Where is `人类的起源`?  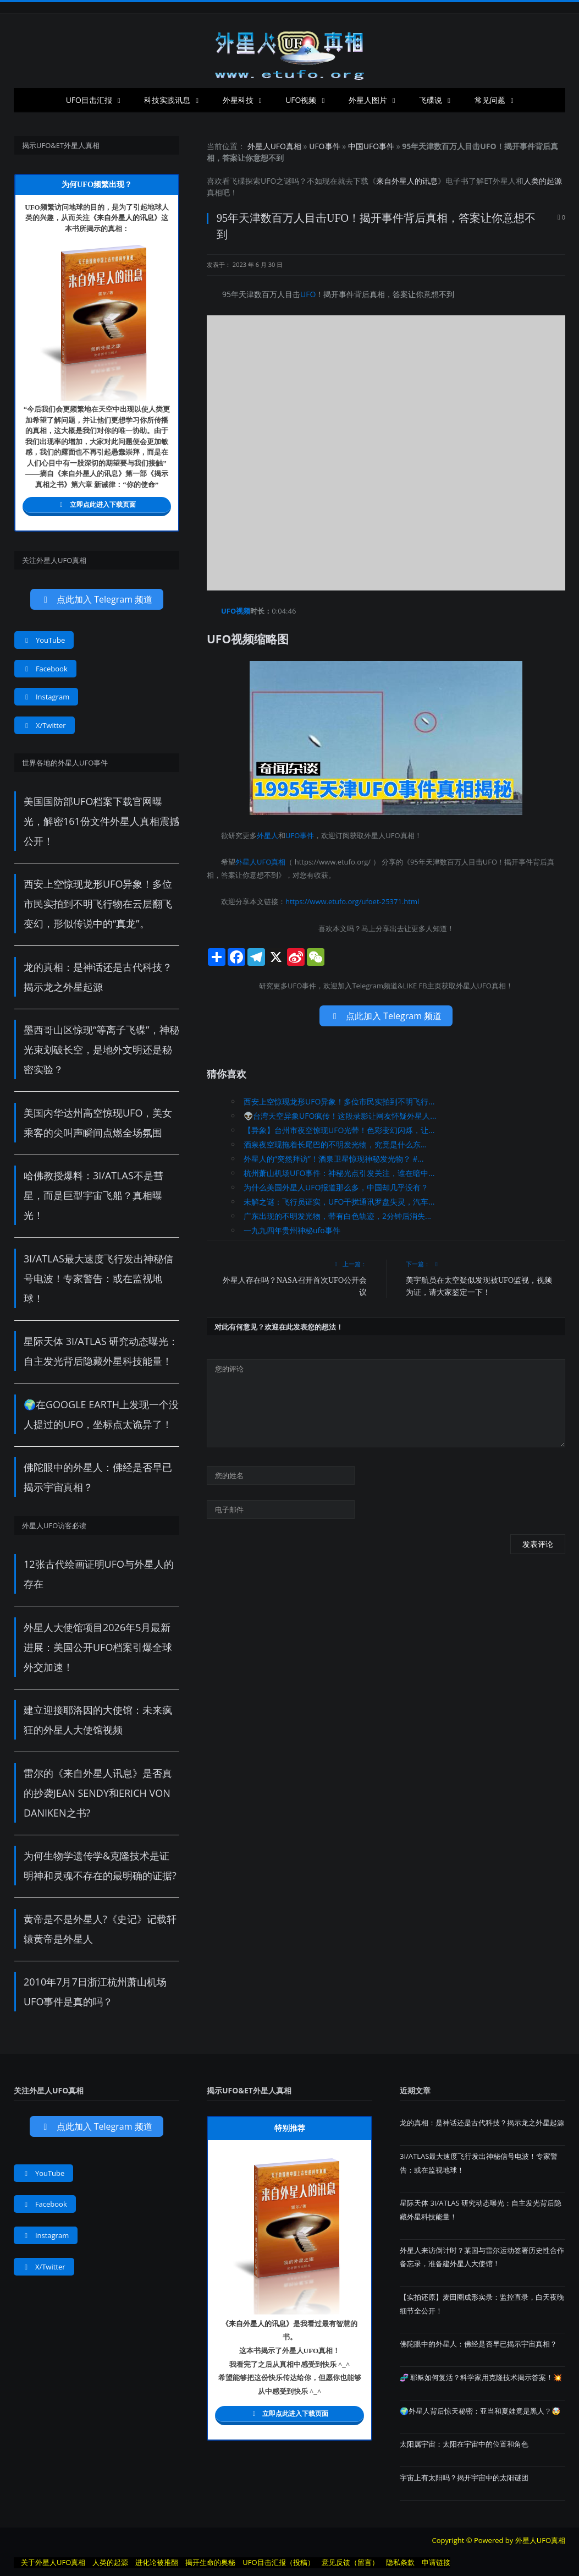
人类的起源 is located at coordinates (542, 181).